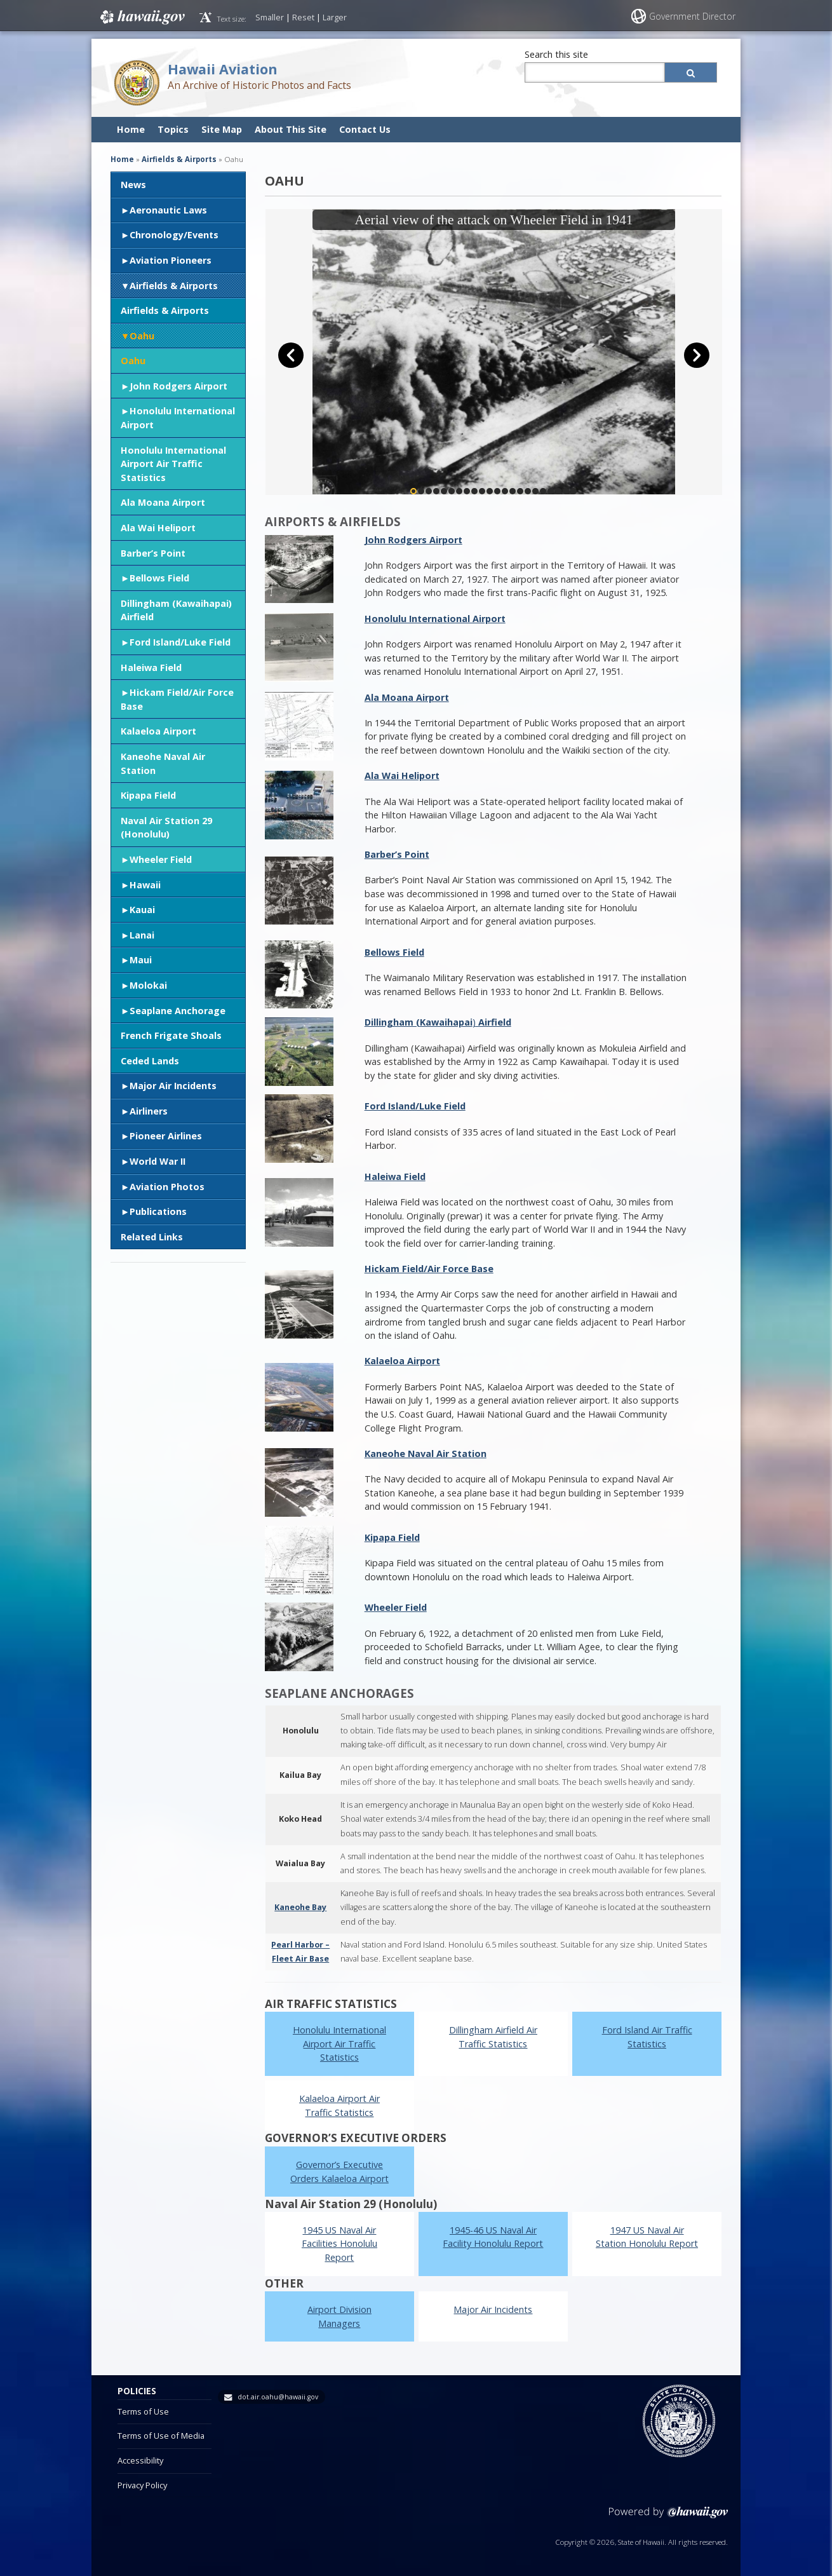 This screenshot has width=832, height=2576. I want to click on Powered by eHawaii.gov, so click(668, 2517).